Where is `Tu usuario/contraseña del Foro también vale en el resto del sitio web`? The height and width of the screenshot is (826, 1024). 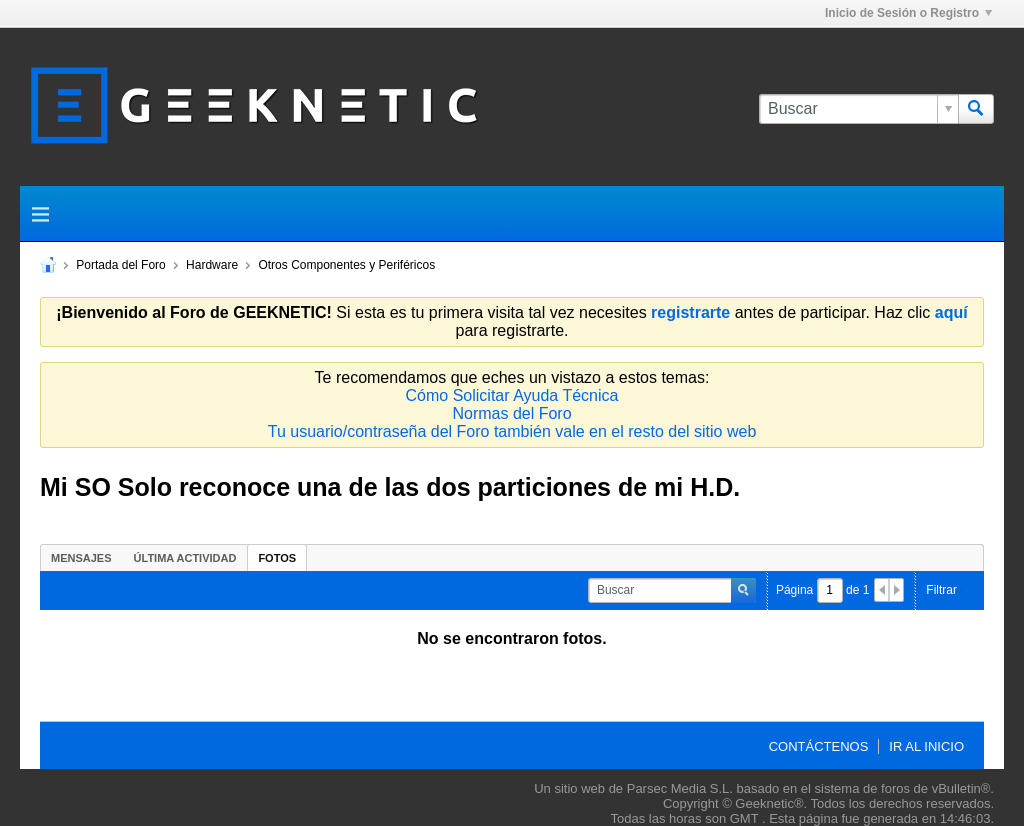 Tu usuario/contraseña del Foro también vale en el resto del sitio web is located at coordinates (512, 431).